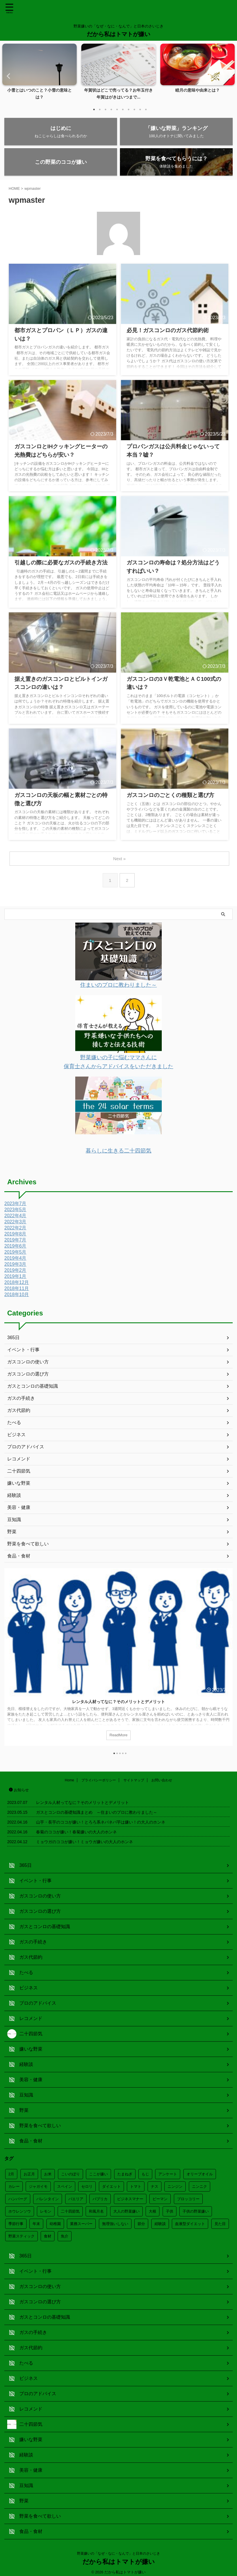 The width and height of the screenshot is (237, 2576). What do you see at coordinates (38, 2185) in the screenshot?
I see `ジャガイモ [ジャガイモ (2個の項目)]` at bounding box center [38, 2185].